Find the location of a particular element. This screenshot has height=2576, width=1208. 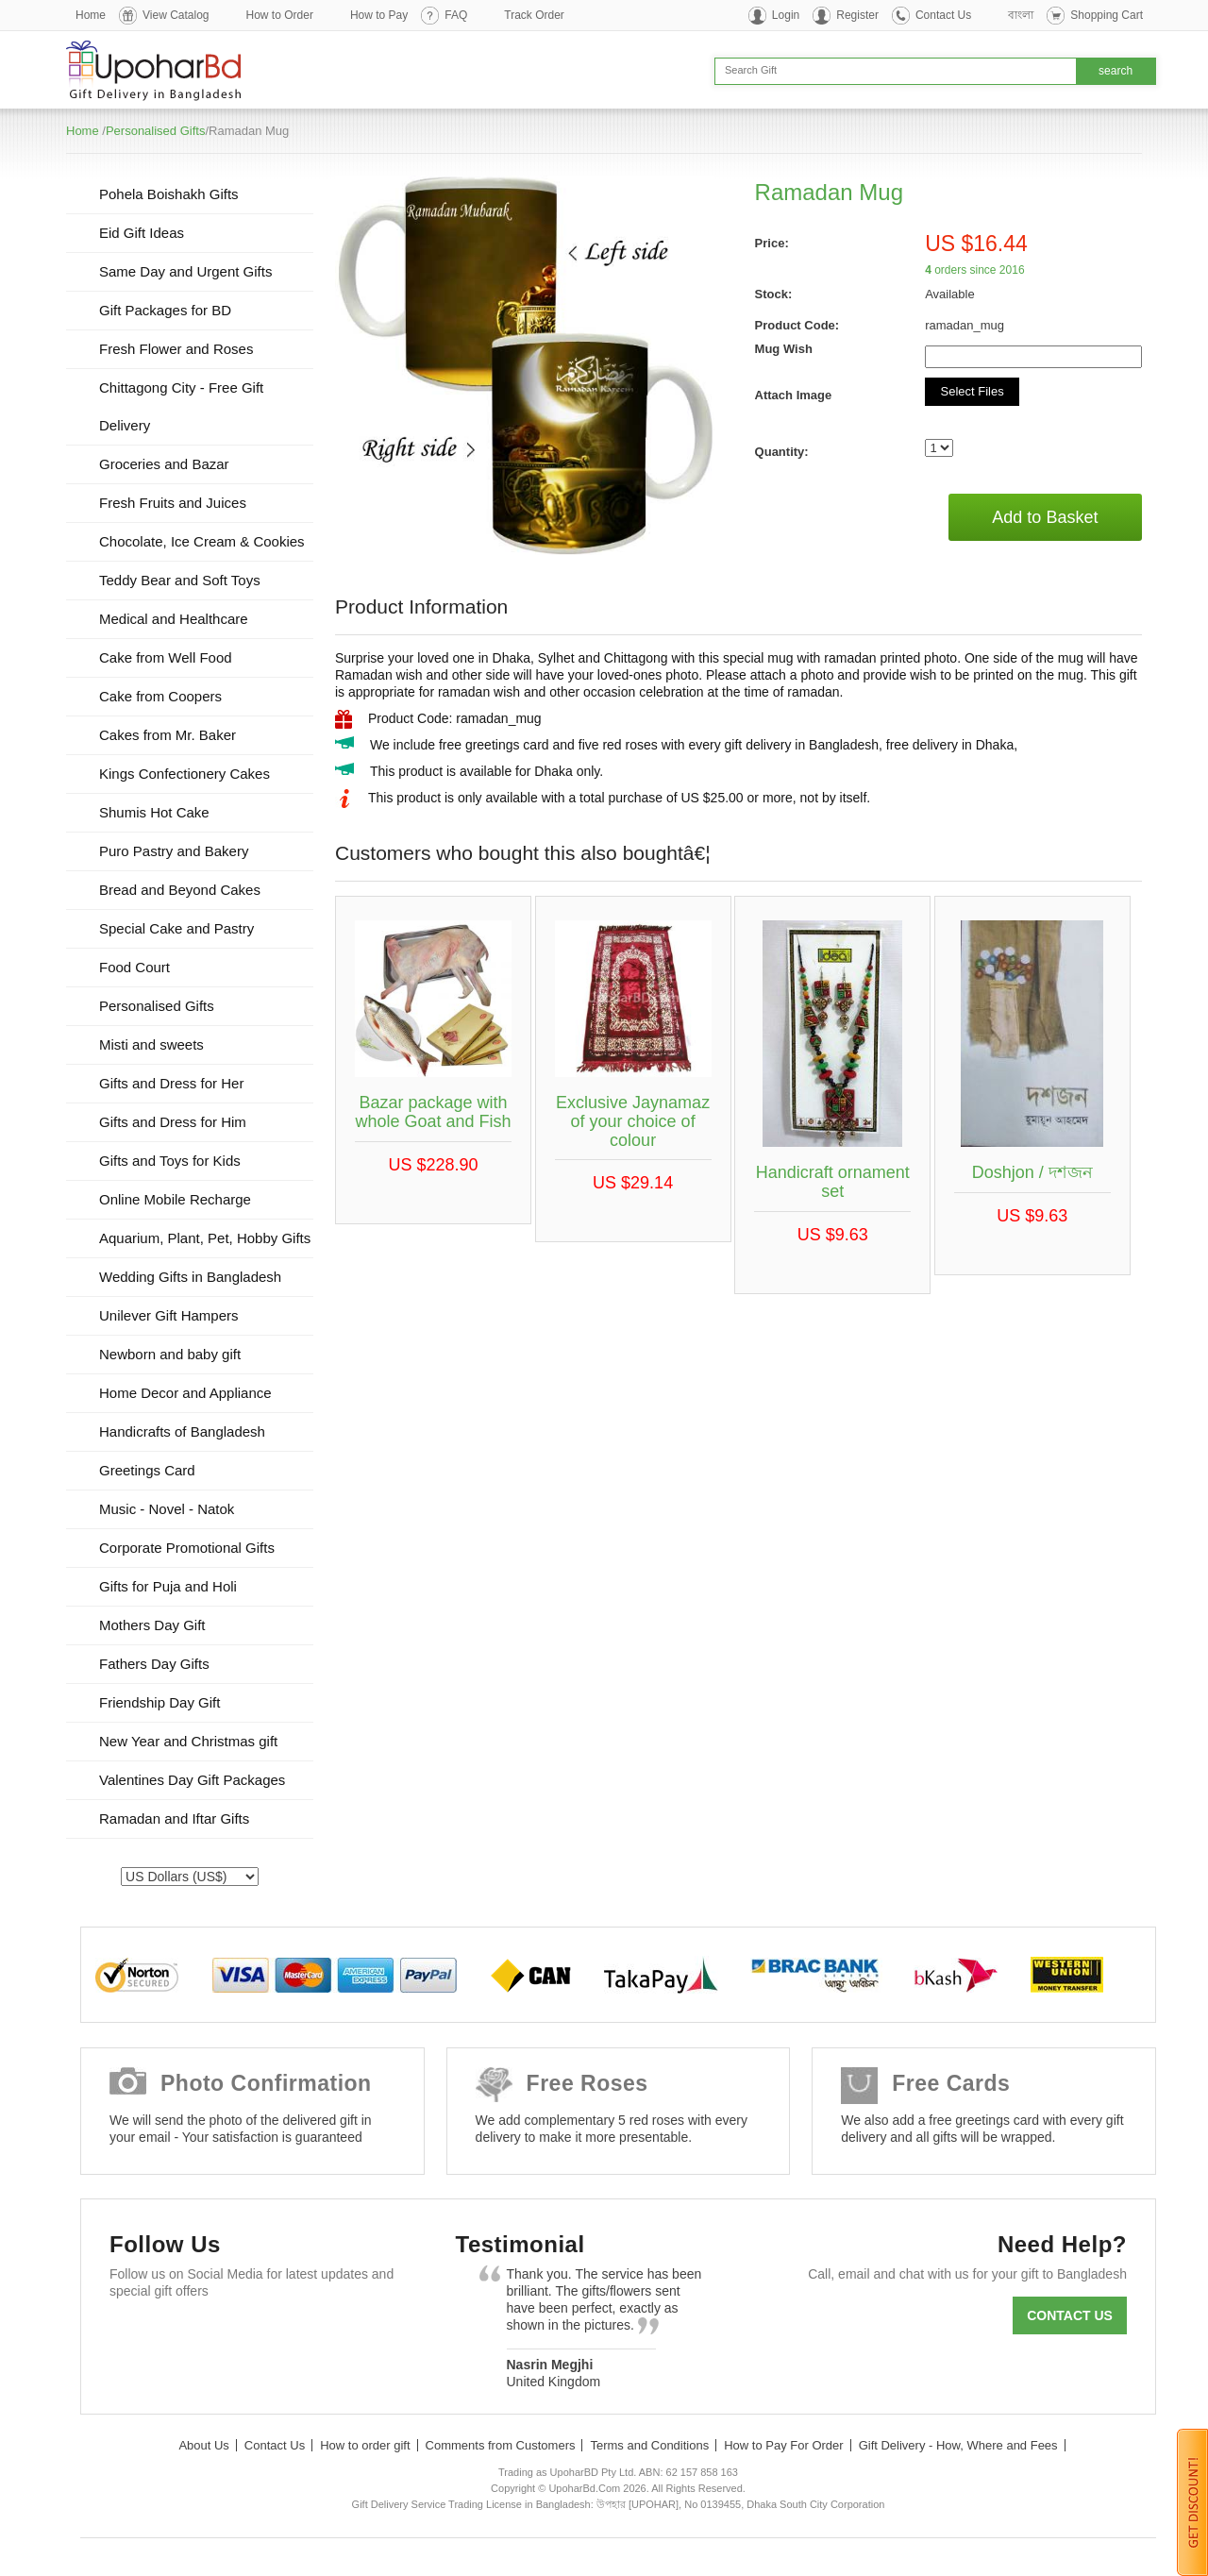

Terms and Conditions is located at coordinates (649, 2445).